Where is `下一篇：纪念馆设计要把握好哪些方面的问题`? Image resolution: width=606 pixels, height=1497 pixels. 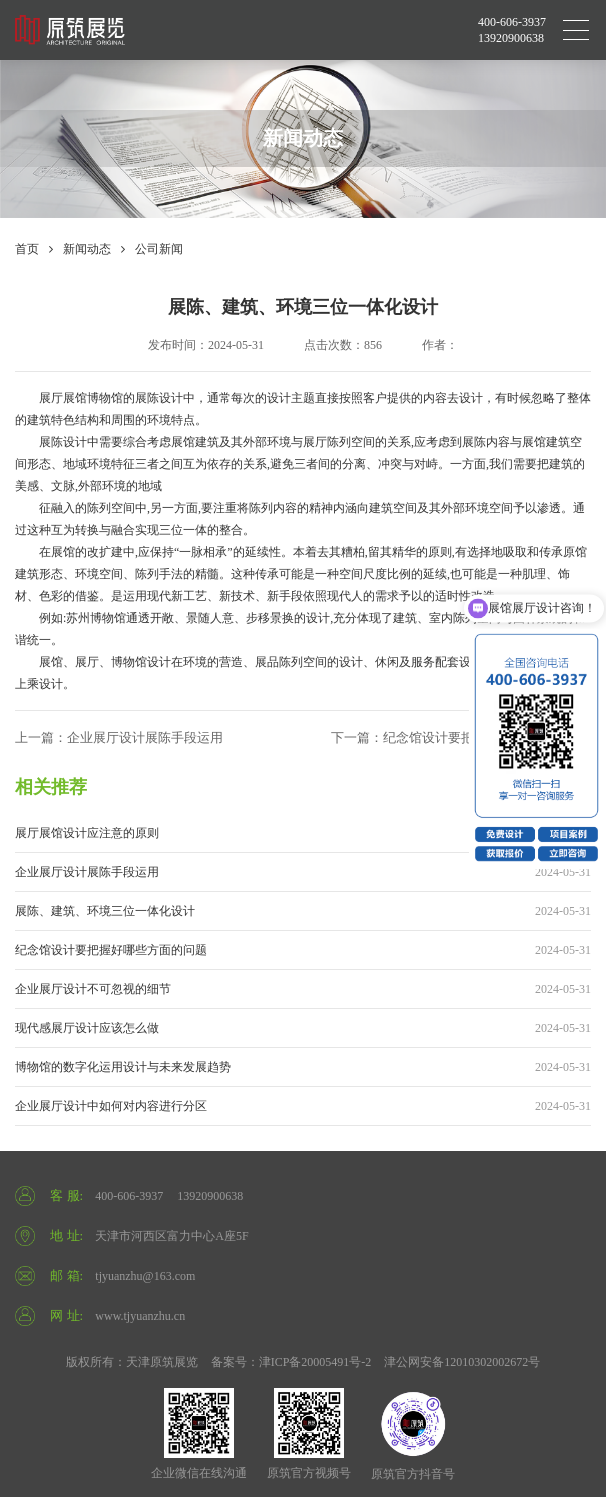 下一篇：纪念馆设计要把握好哪些方面的问题 is located at coordinates (461, 737).